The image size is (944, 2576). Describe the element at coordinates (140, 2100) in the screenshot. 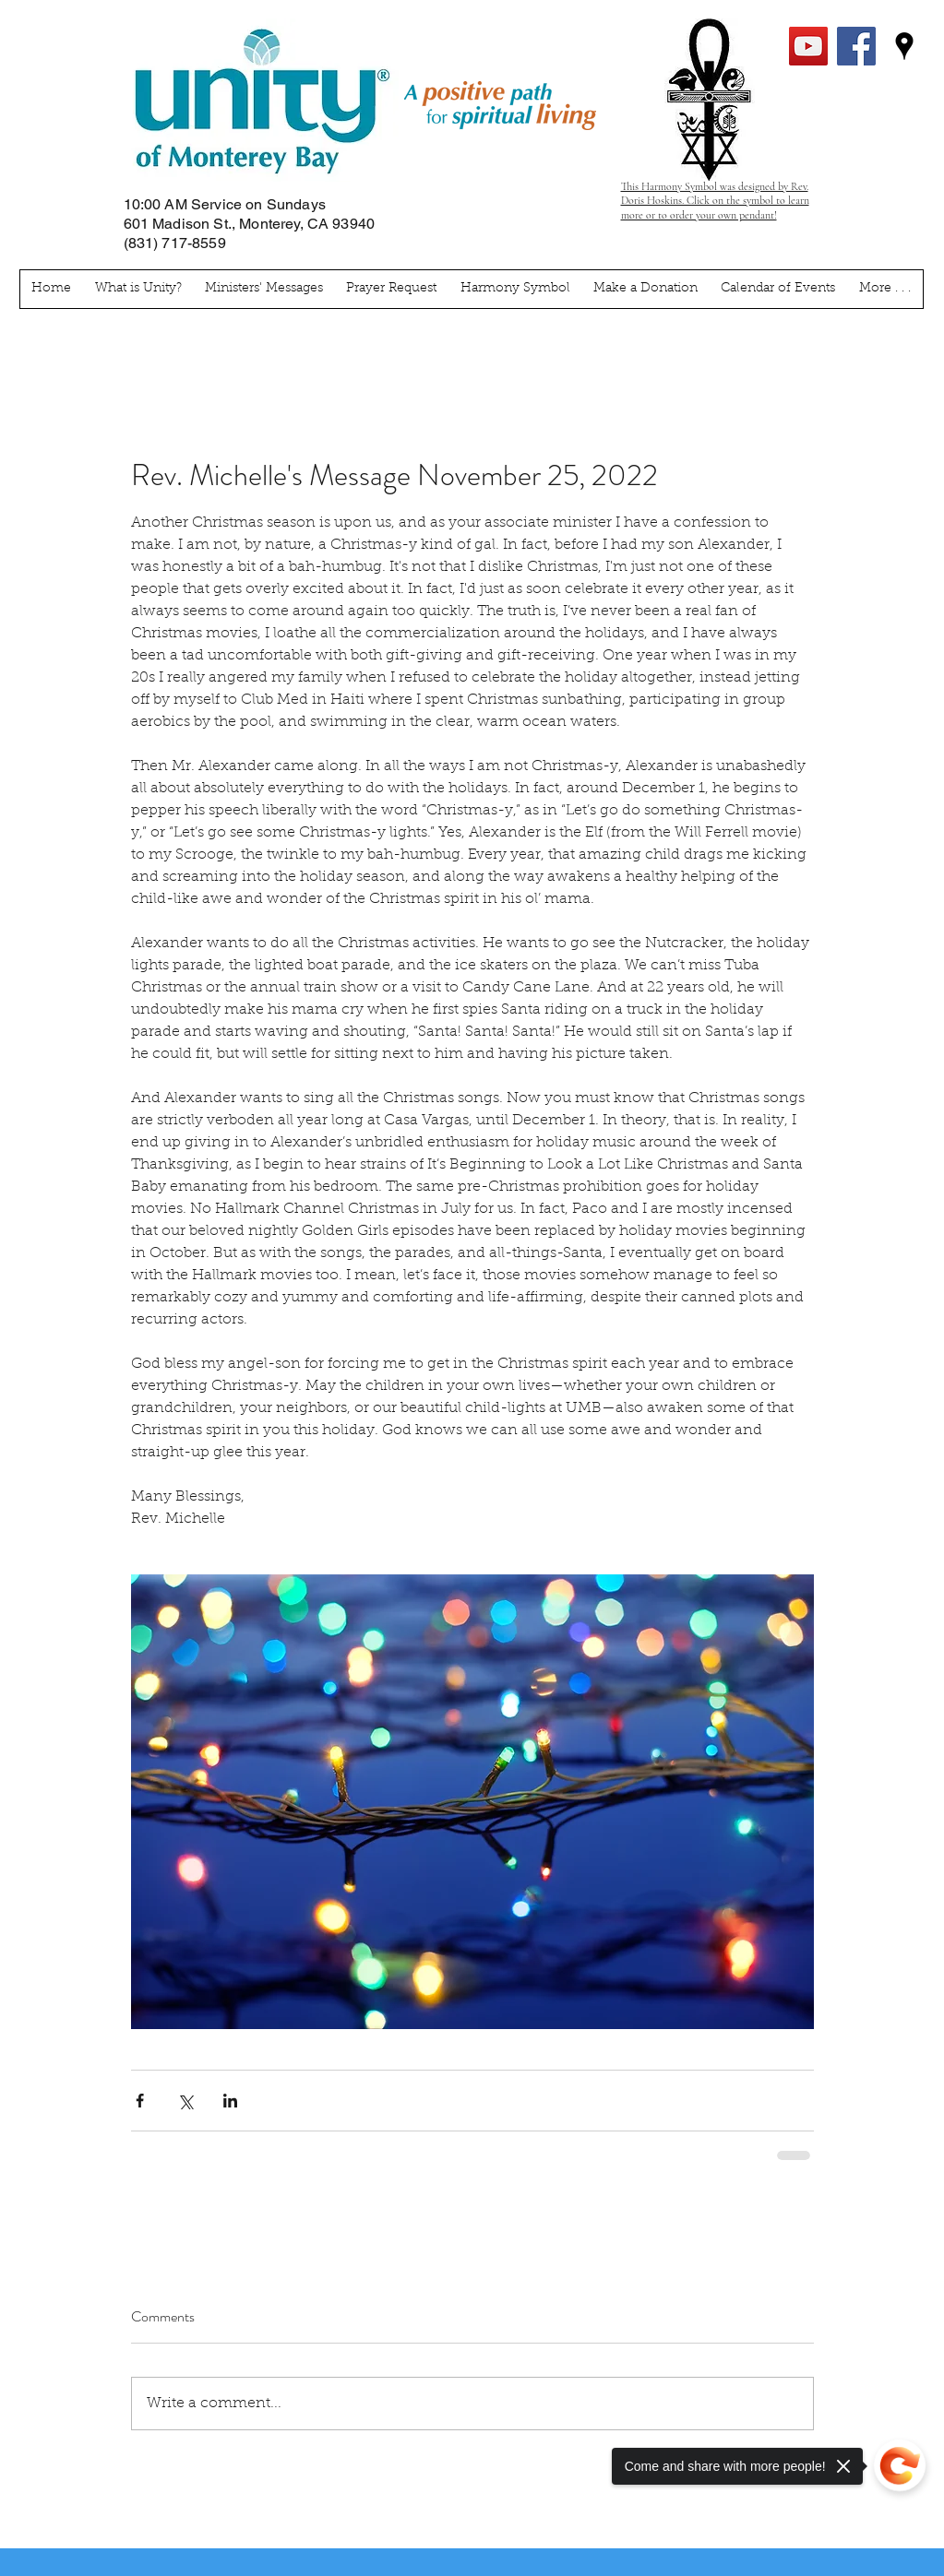

I see `[Share via Facebook]` at that location.